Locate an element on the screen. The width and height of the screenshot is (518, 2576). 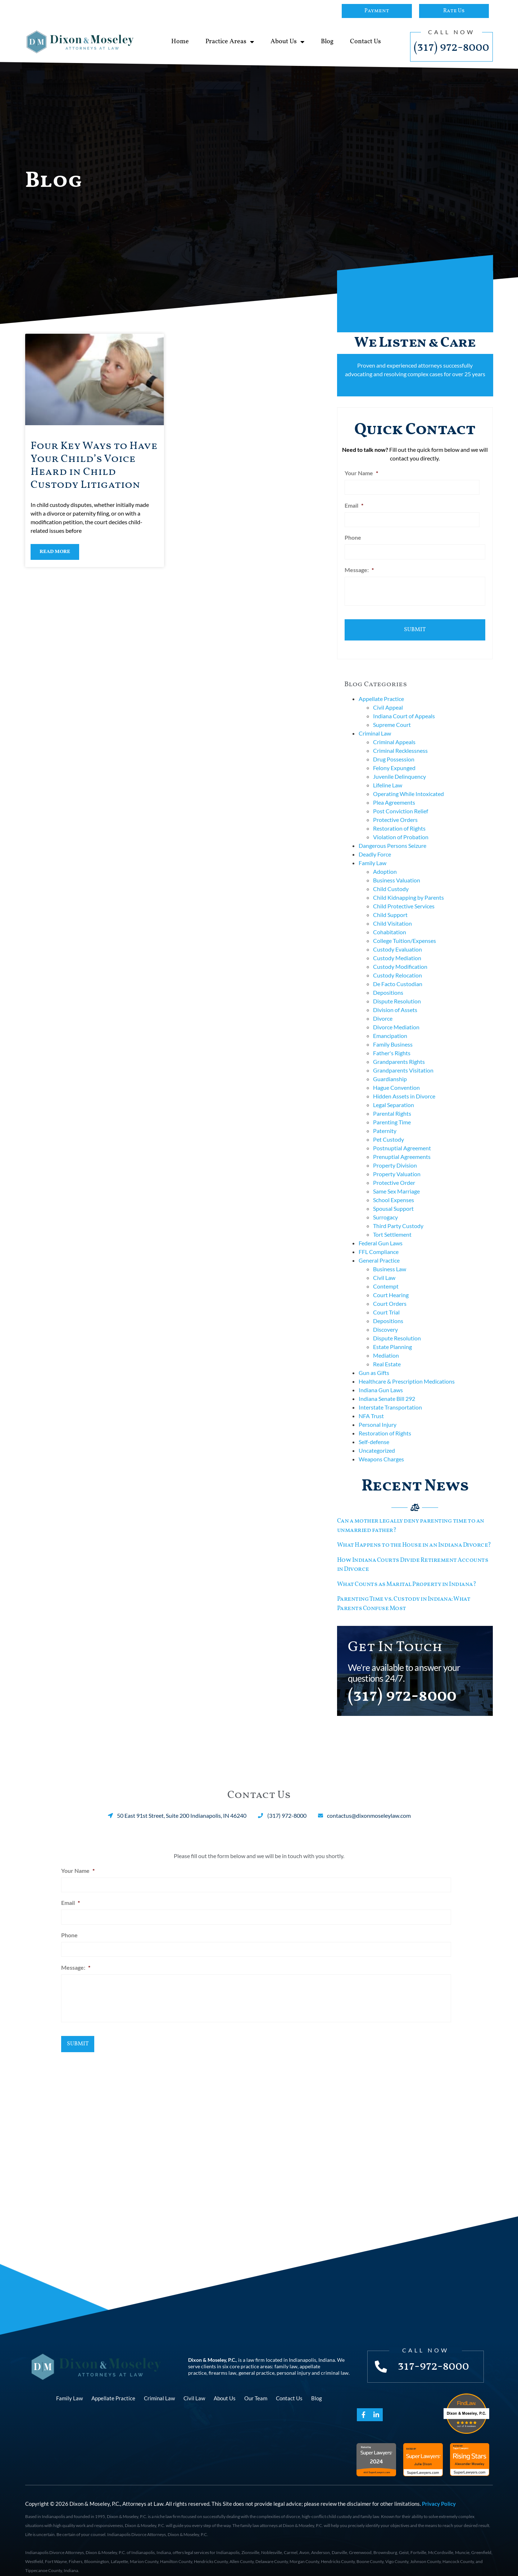
Court Hearing is located at coordinates (391, 1283).